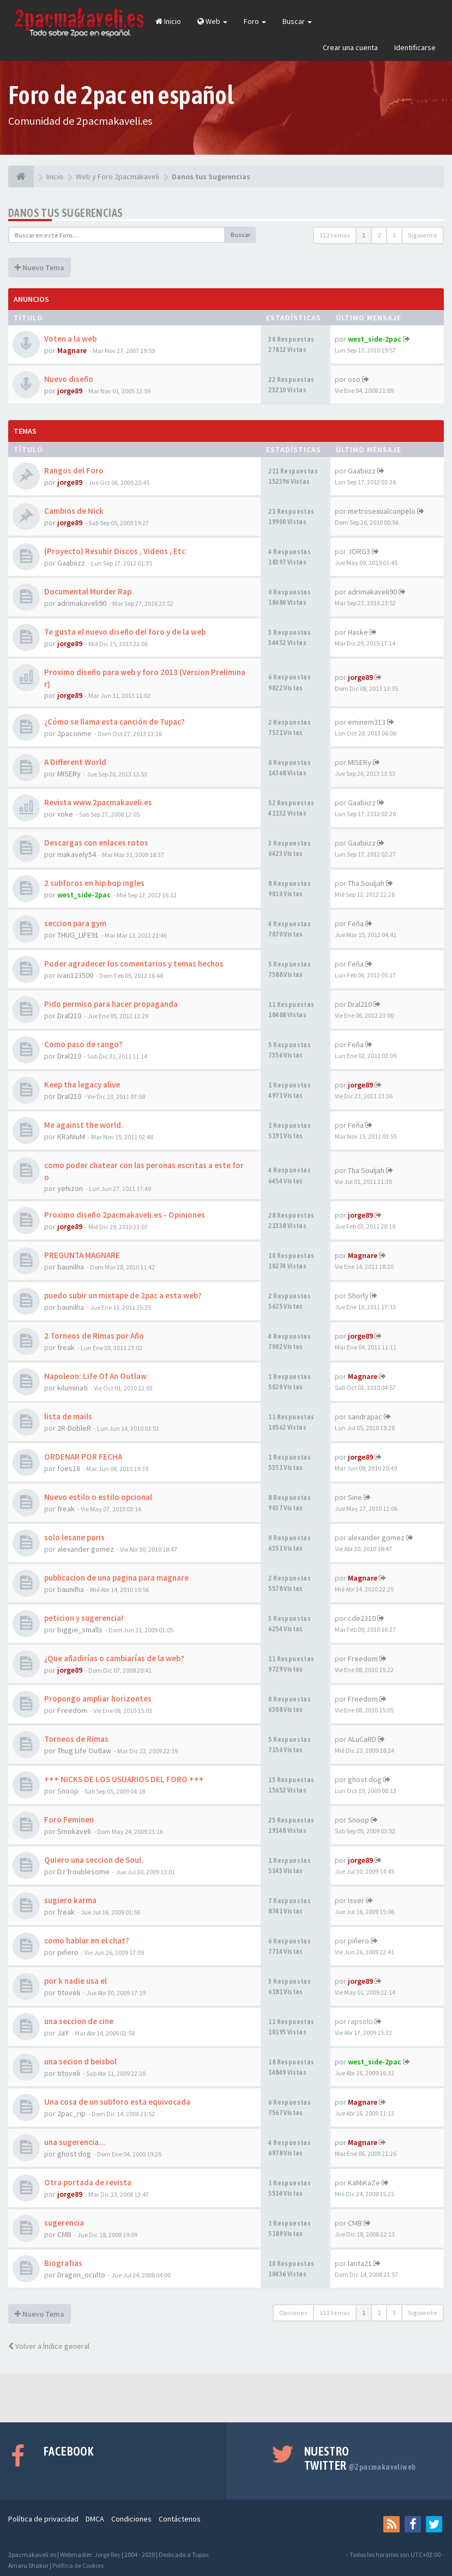 The width and height of the screenshot is (452, 2576). Describe the element at coordinates (124, 1215) in the screenshot. I see `Proximo diseño 2pacmakaveli.es - Opiniones` at that location.